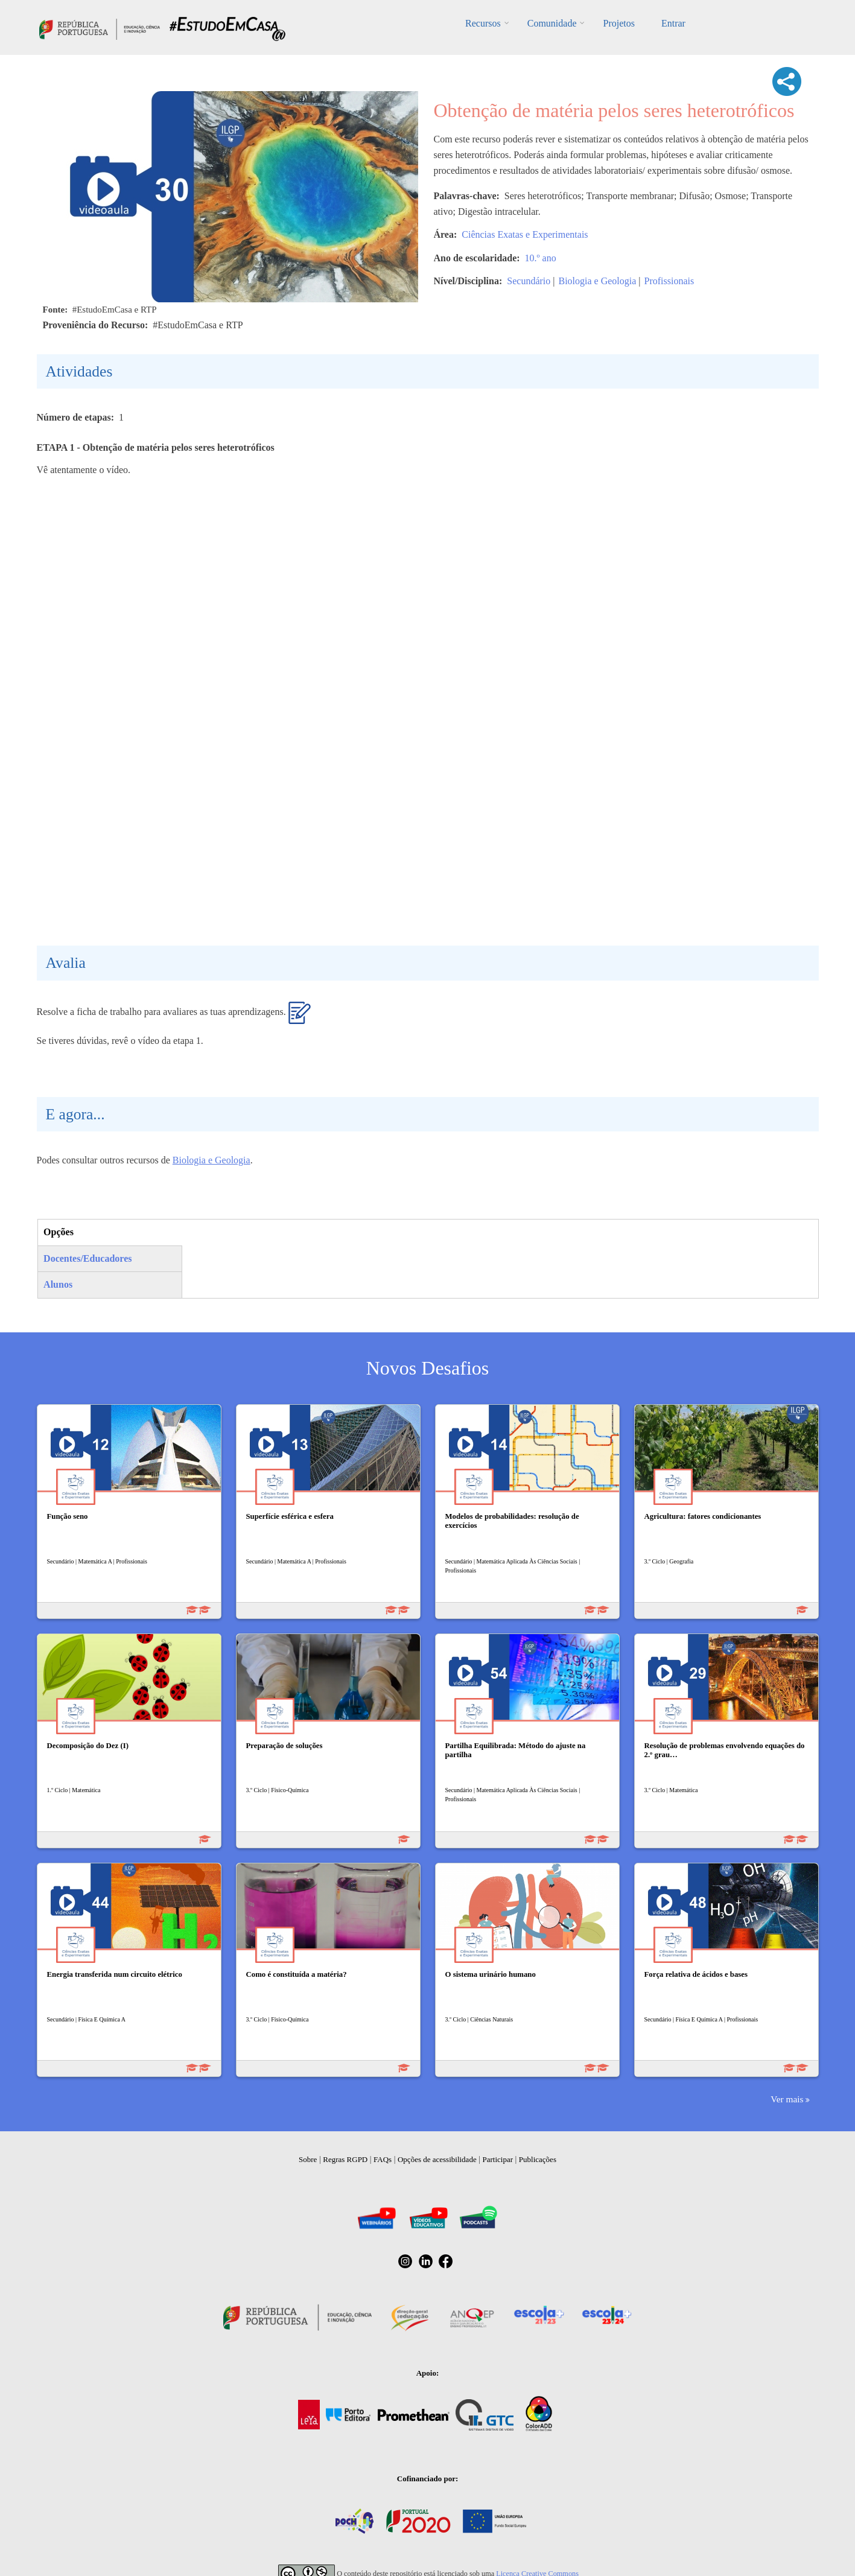  I want to click on Publicações, so click(537, 2159).